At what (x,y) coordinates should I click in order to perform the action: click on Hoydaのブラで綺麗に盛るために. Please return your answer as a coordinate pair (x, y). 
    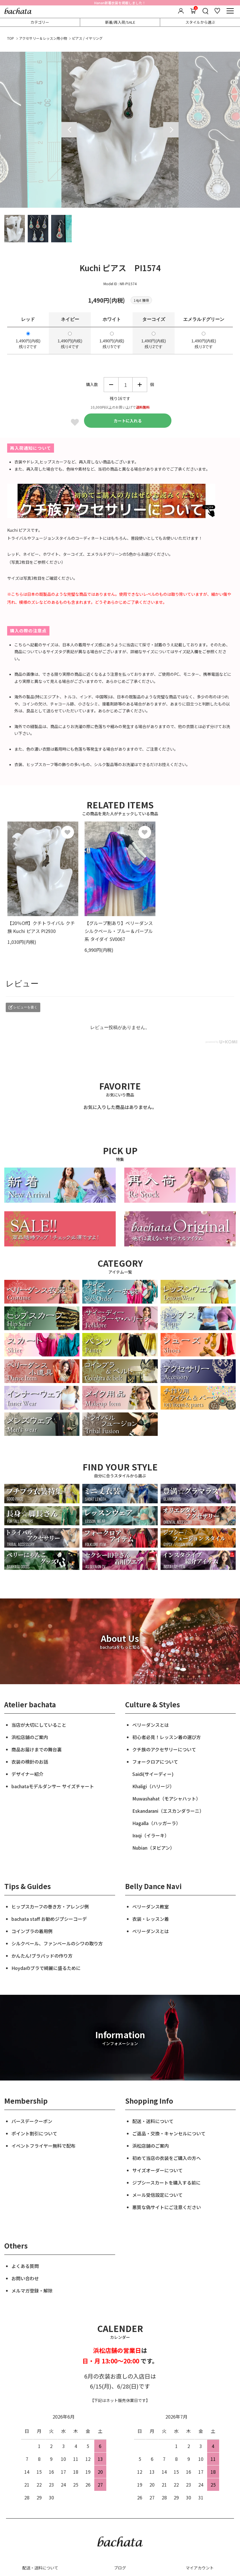
    Looking at the image, I should click on (46, 1968).